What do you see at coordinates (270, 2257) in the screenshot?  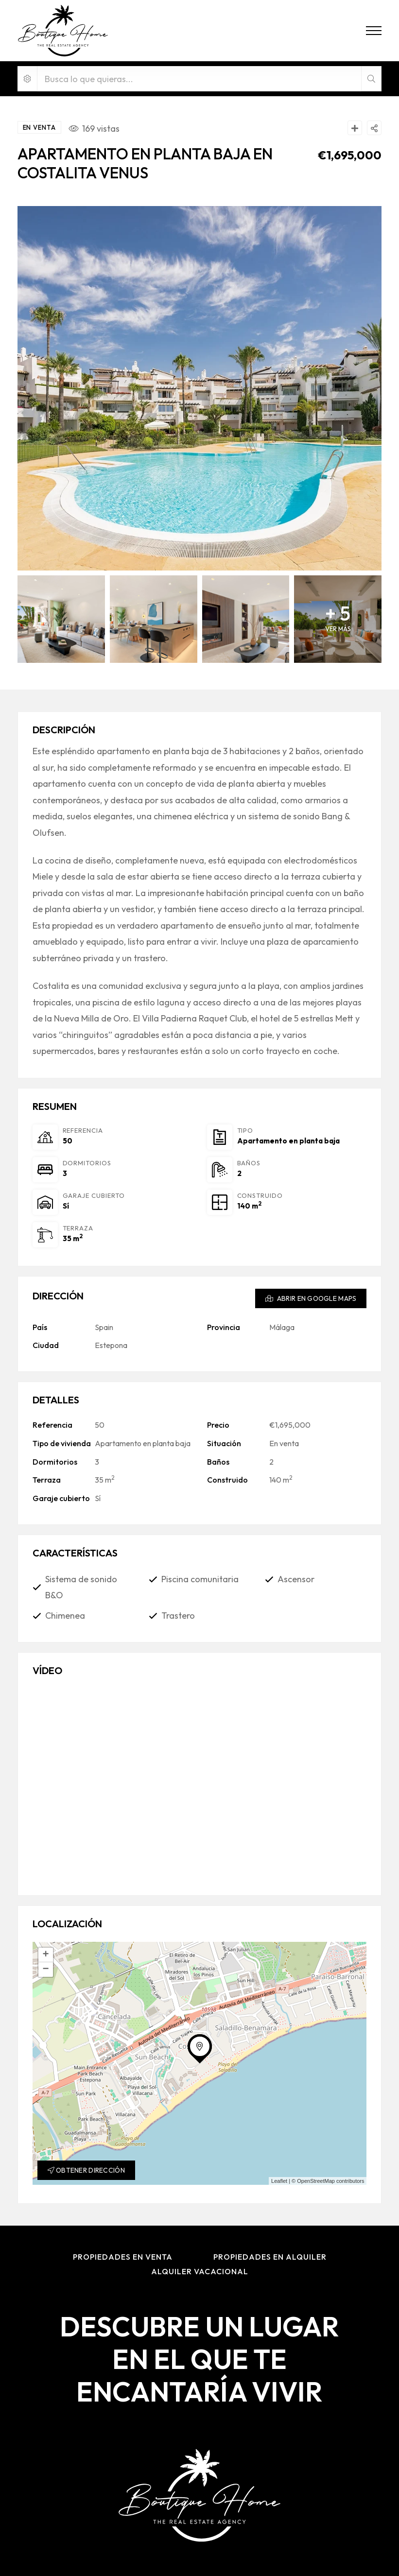 I see `Propiedades en Alquiler` at bounding box center [270, 2257].